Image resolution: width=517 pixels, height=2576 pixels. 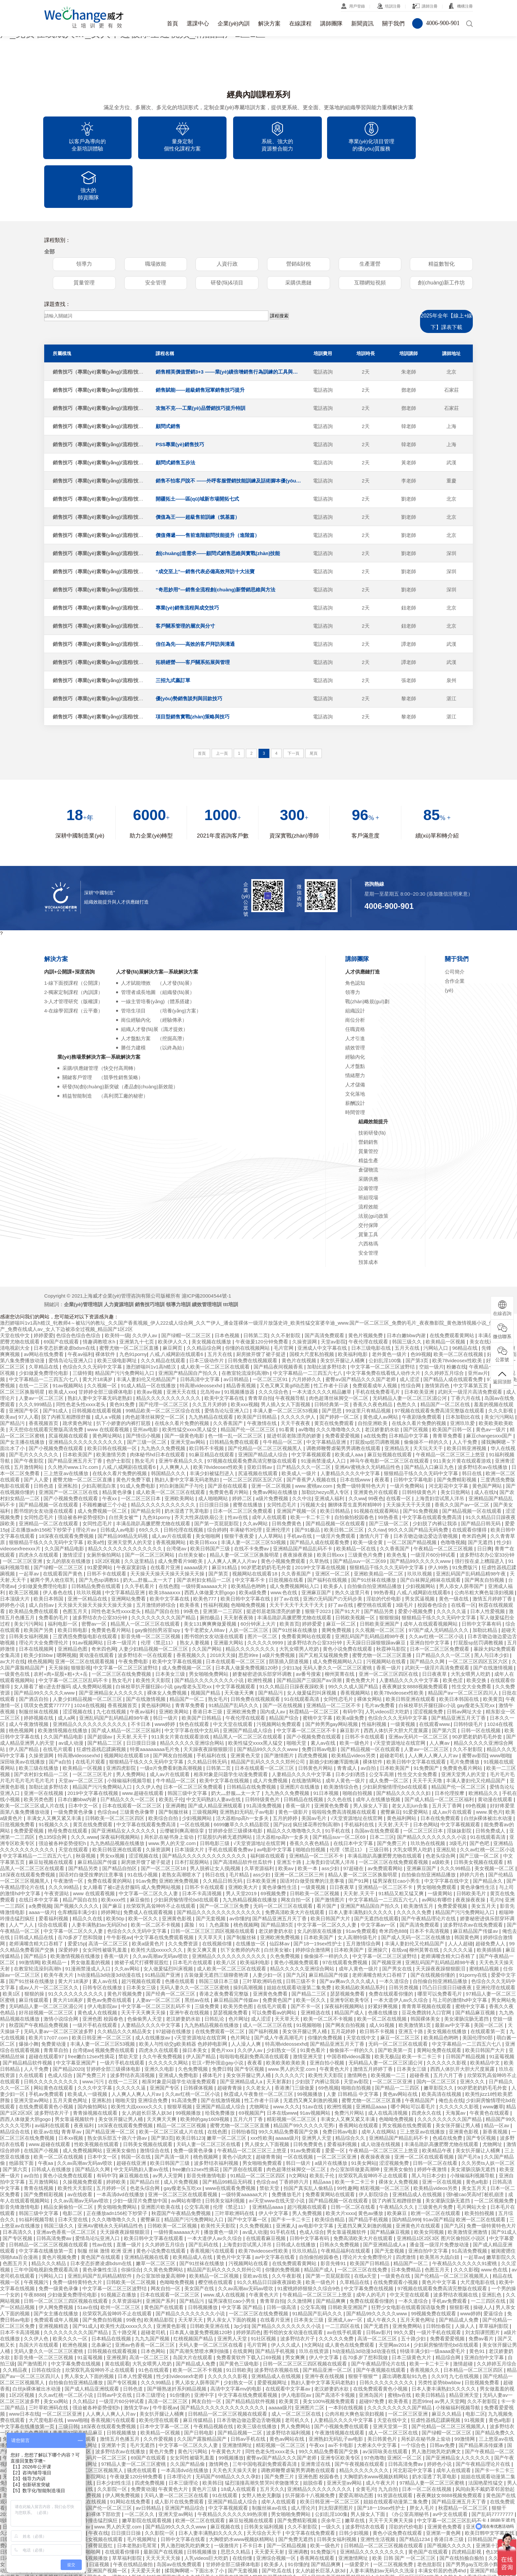 What do you see at coordinates (368, 1121) in the screenshot?
I see `倉儲物流` at bounding box center [368, 1121].